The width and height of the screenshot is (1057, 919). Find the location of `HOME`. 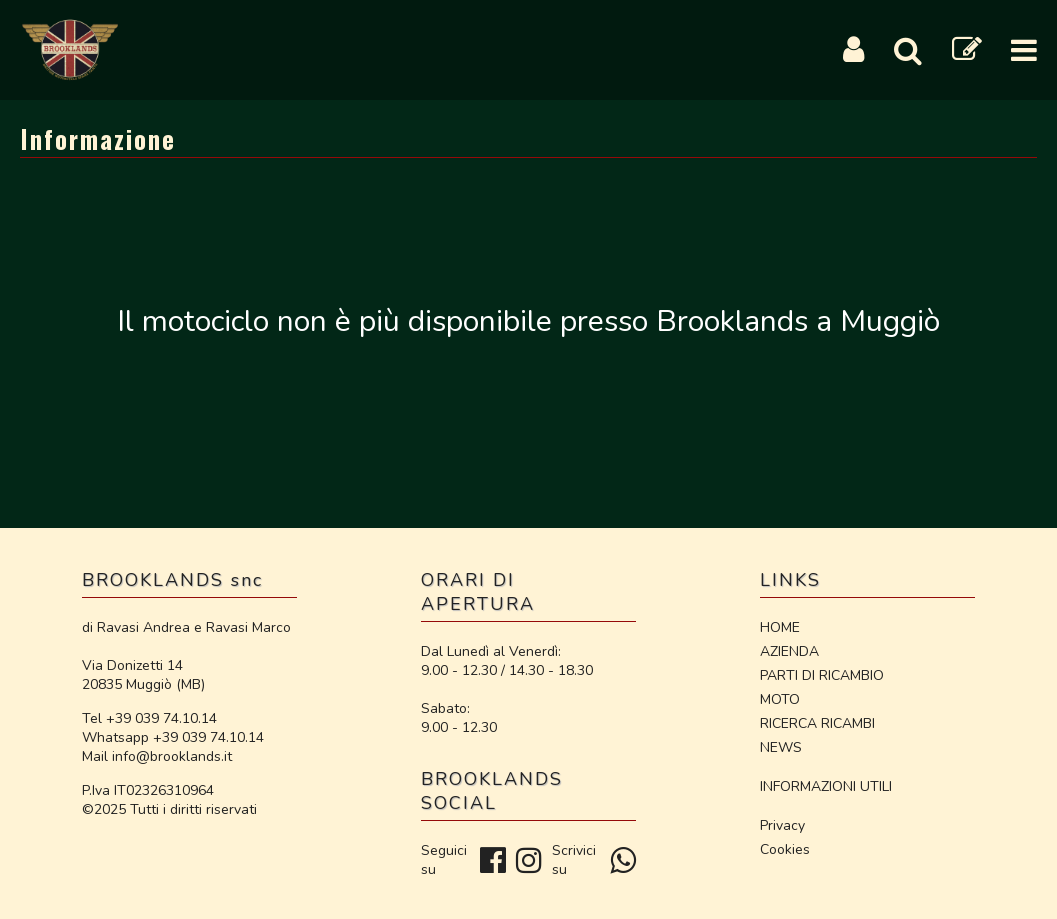

HOME is located at coordinates (780, 627).